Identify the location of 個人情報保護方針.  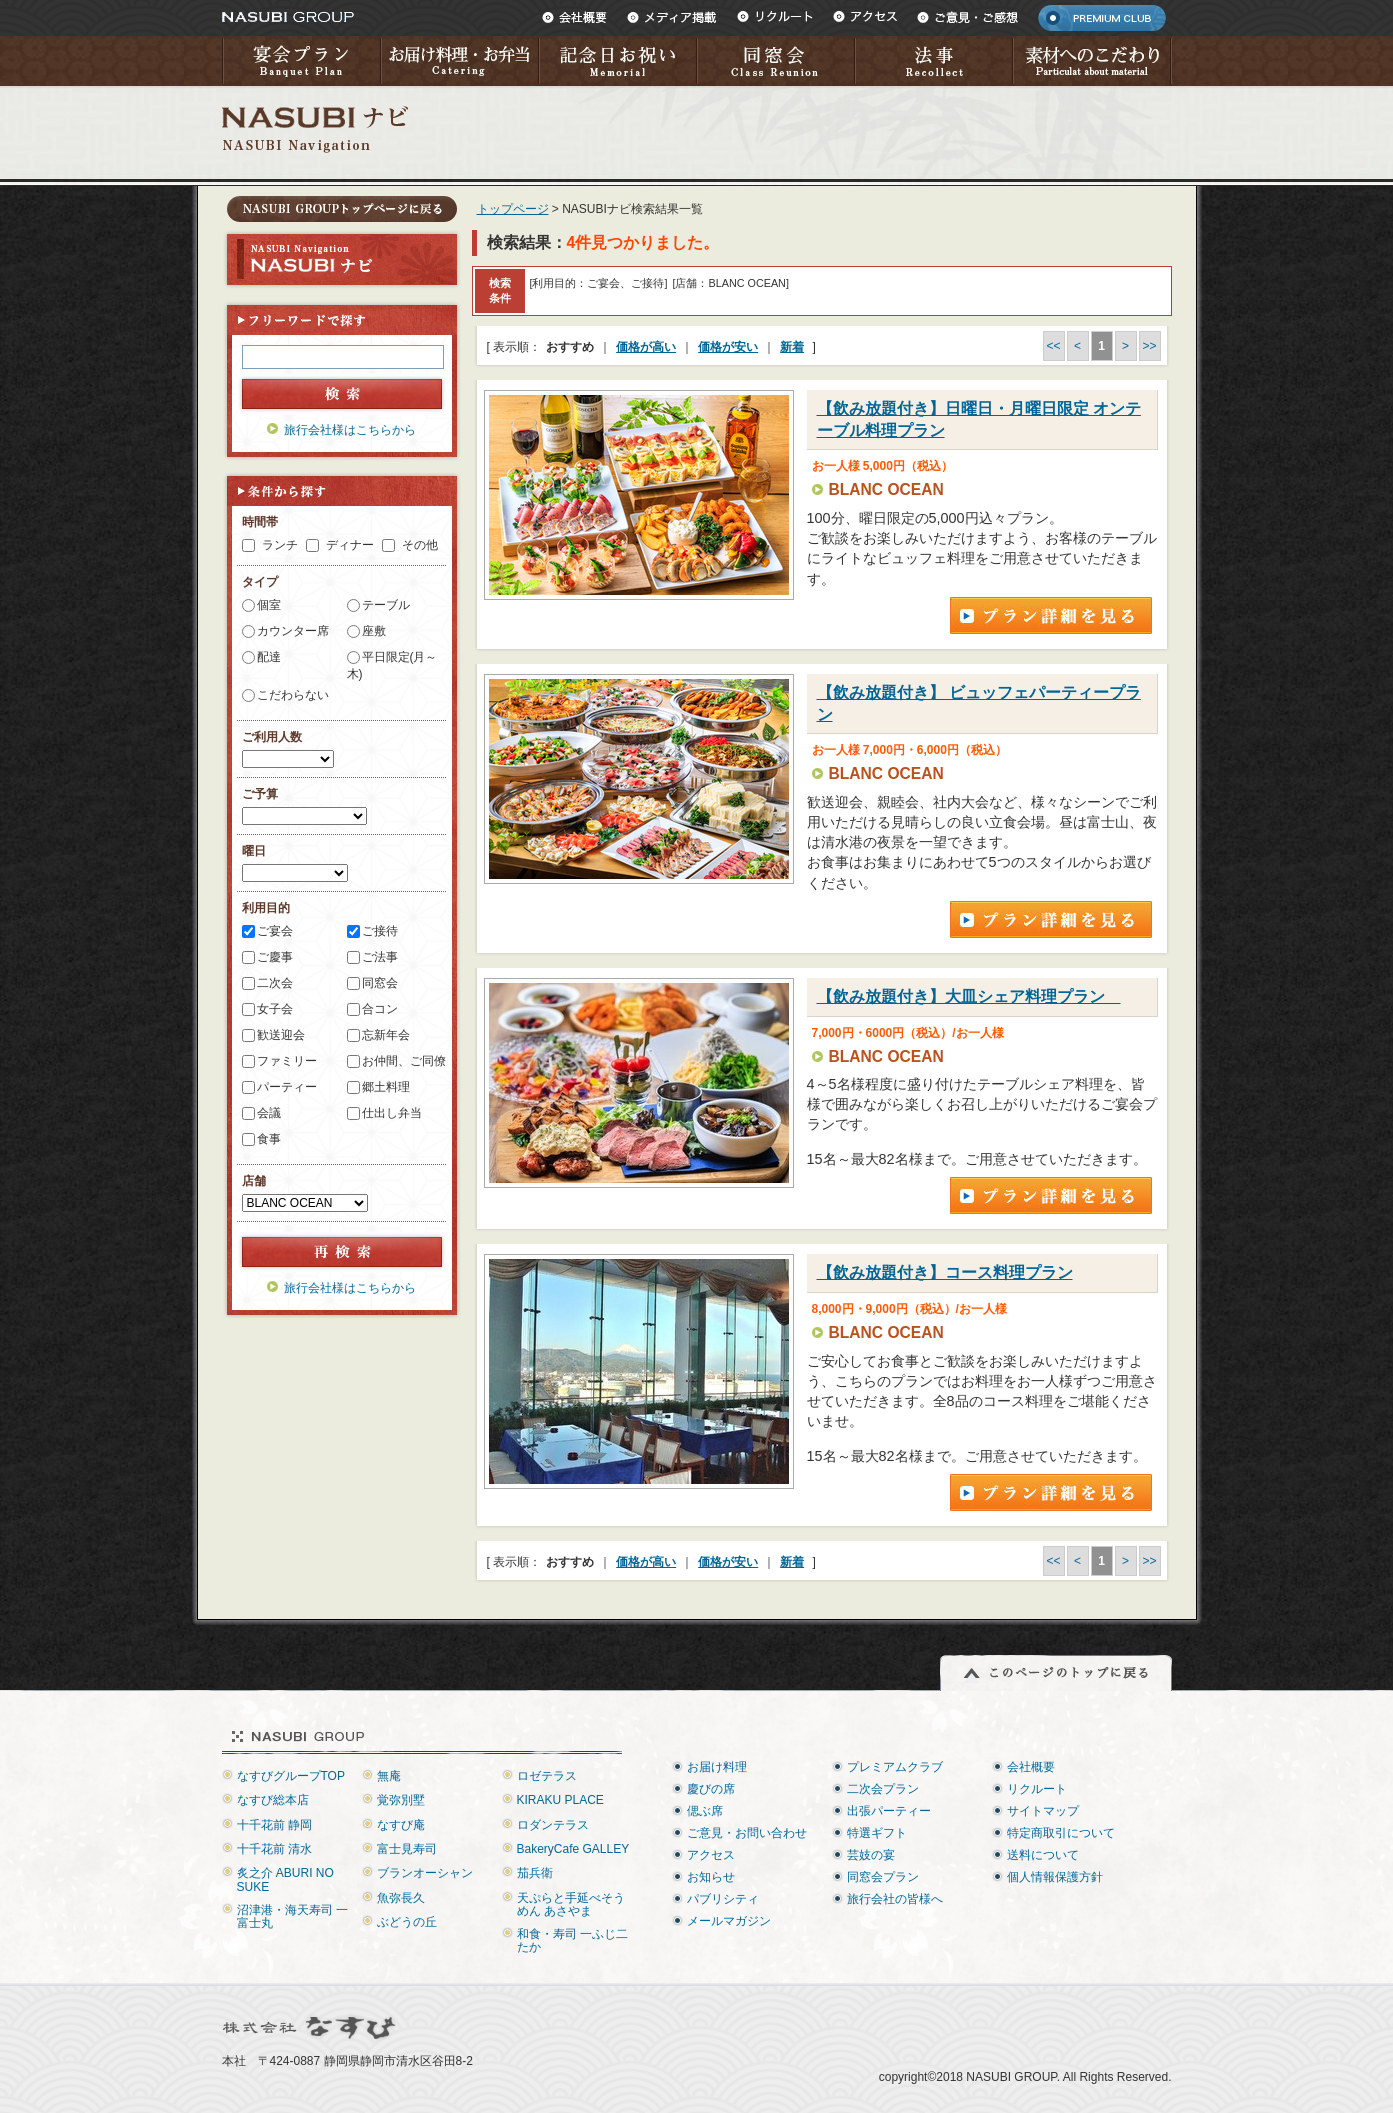
(1055, 1877).